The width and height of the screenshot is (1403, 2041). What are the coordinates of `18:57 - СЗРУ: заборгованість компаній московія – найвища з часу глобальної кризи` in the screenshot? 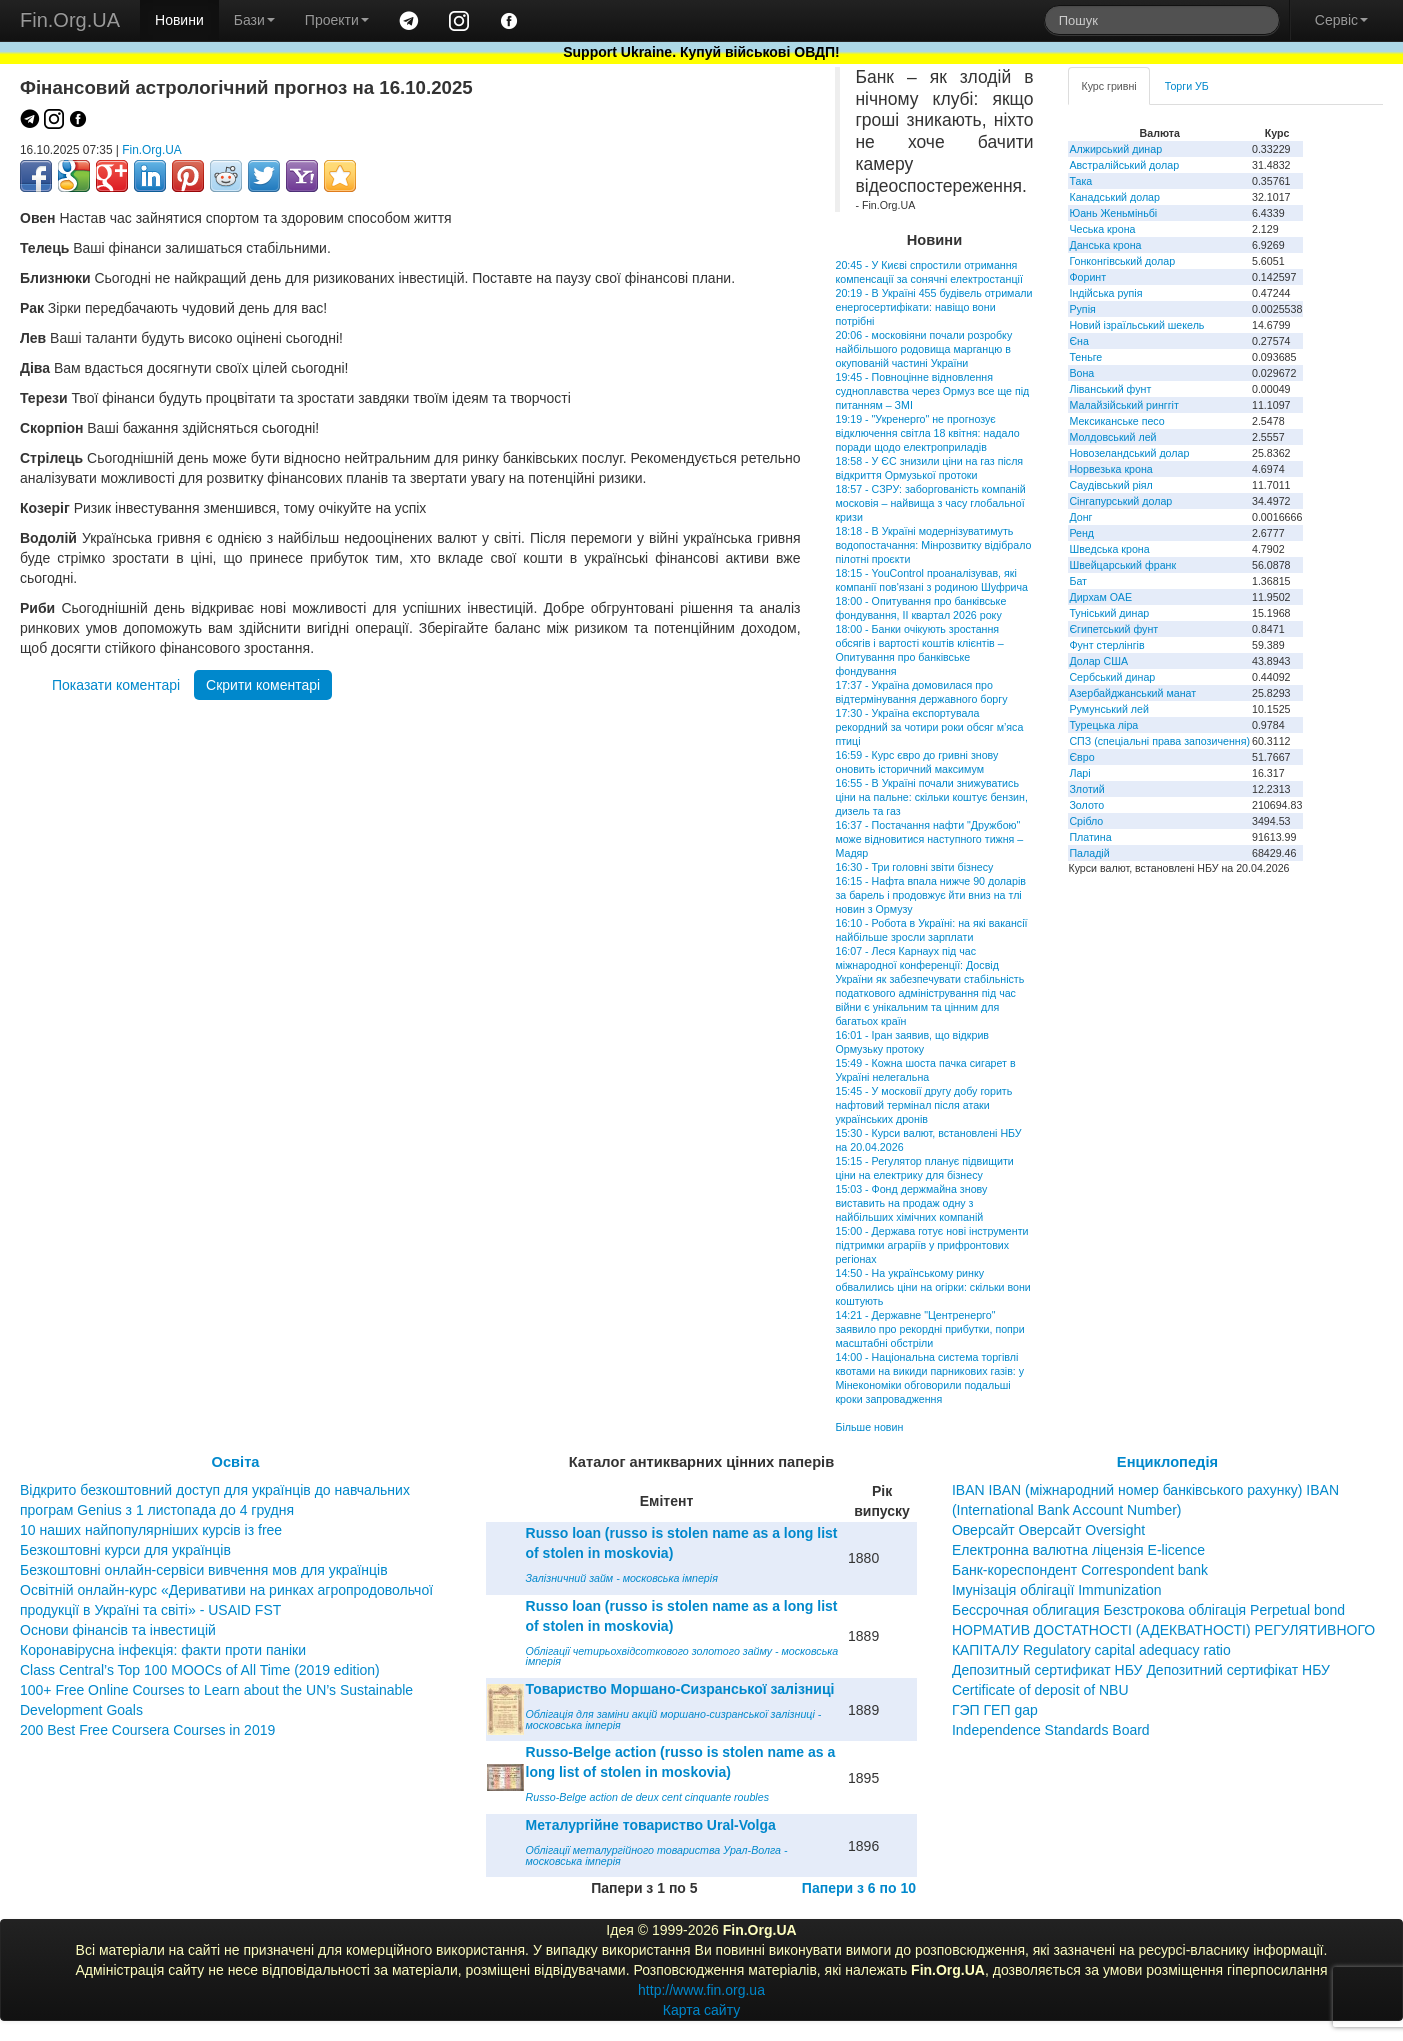 It's located at (930, 503).